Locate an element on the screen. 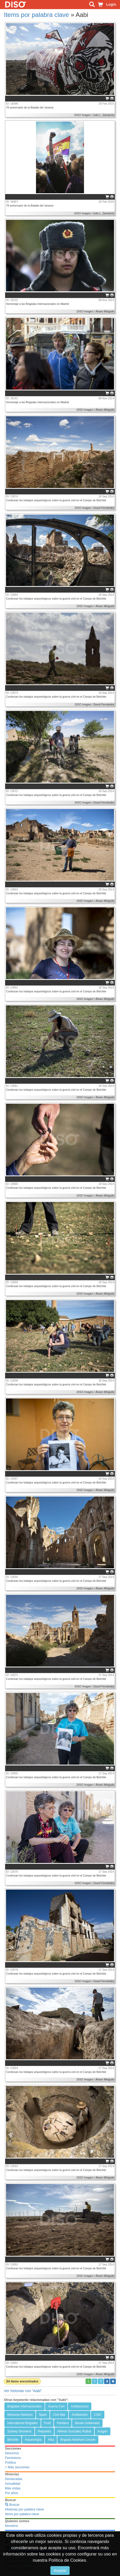  Civil War is located at coordinates (59, 2415).